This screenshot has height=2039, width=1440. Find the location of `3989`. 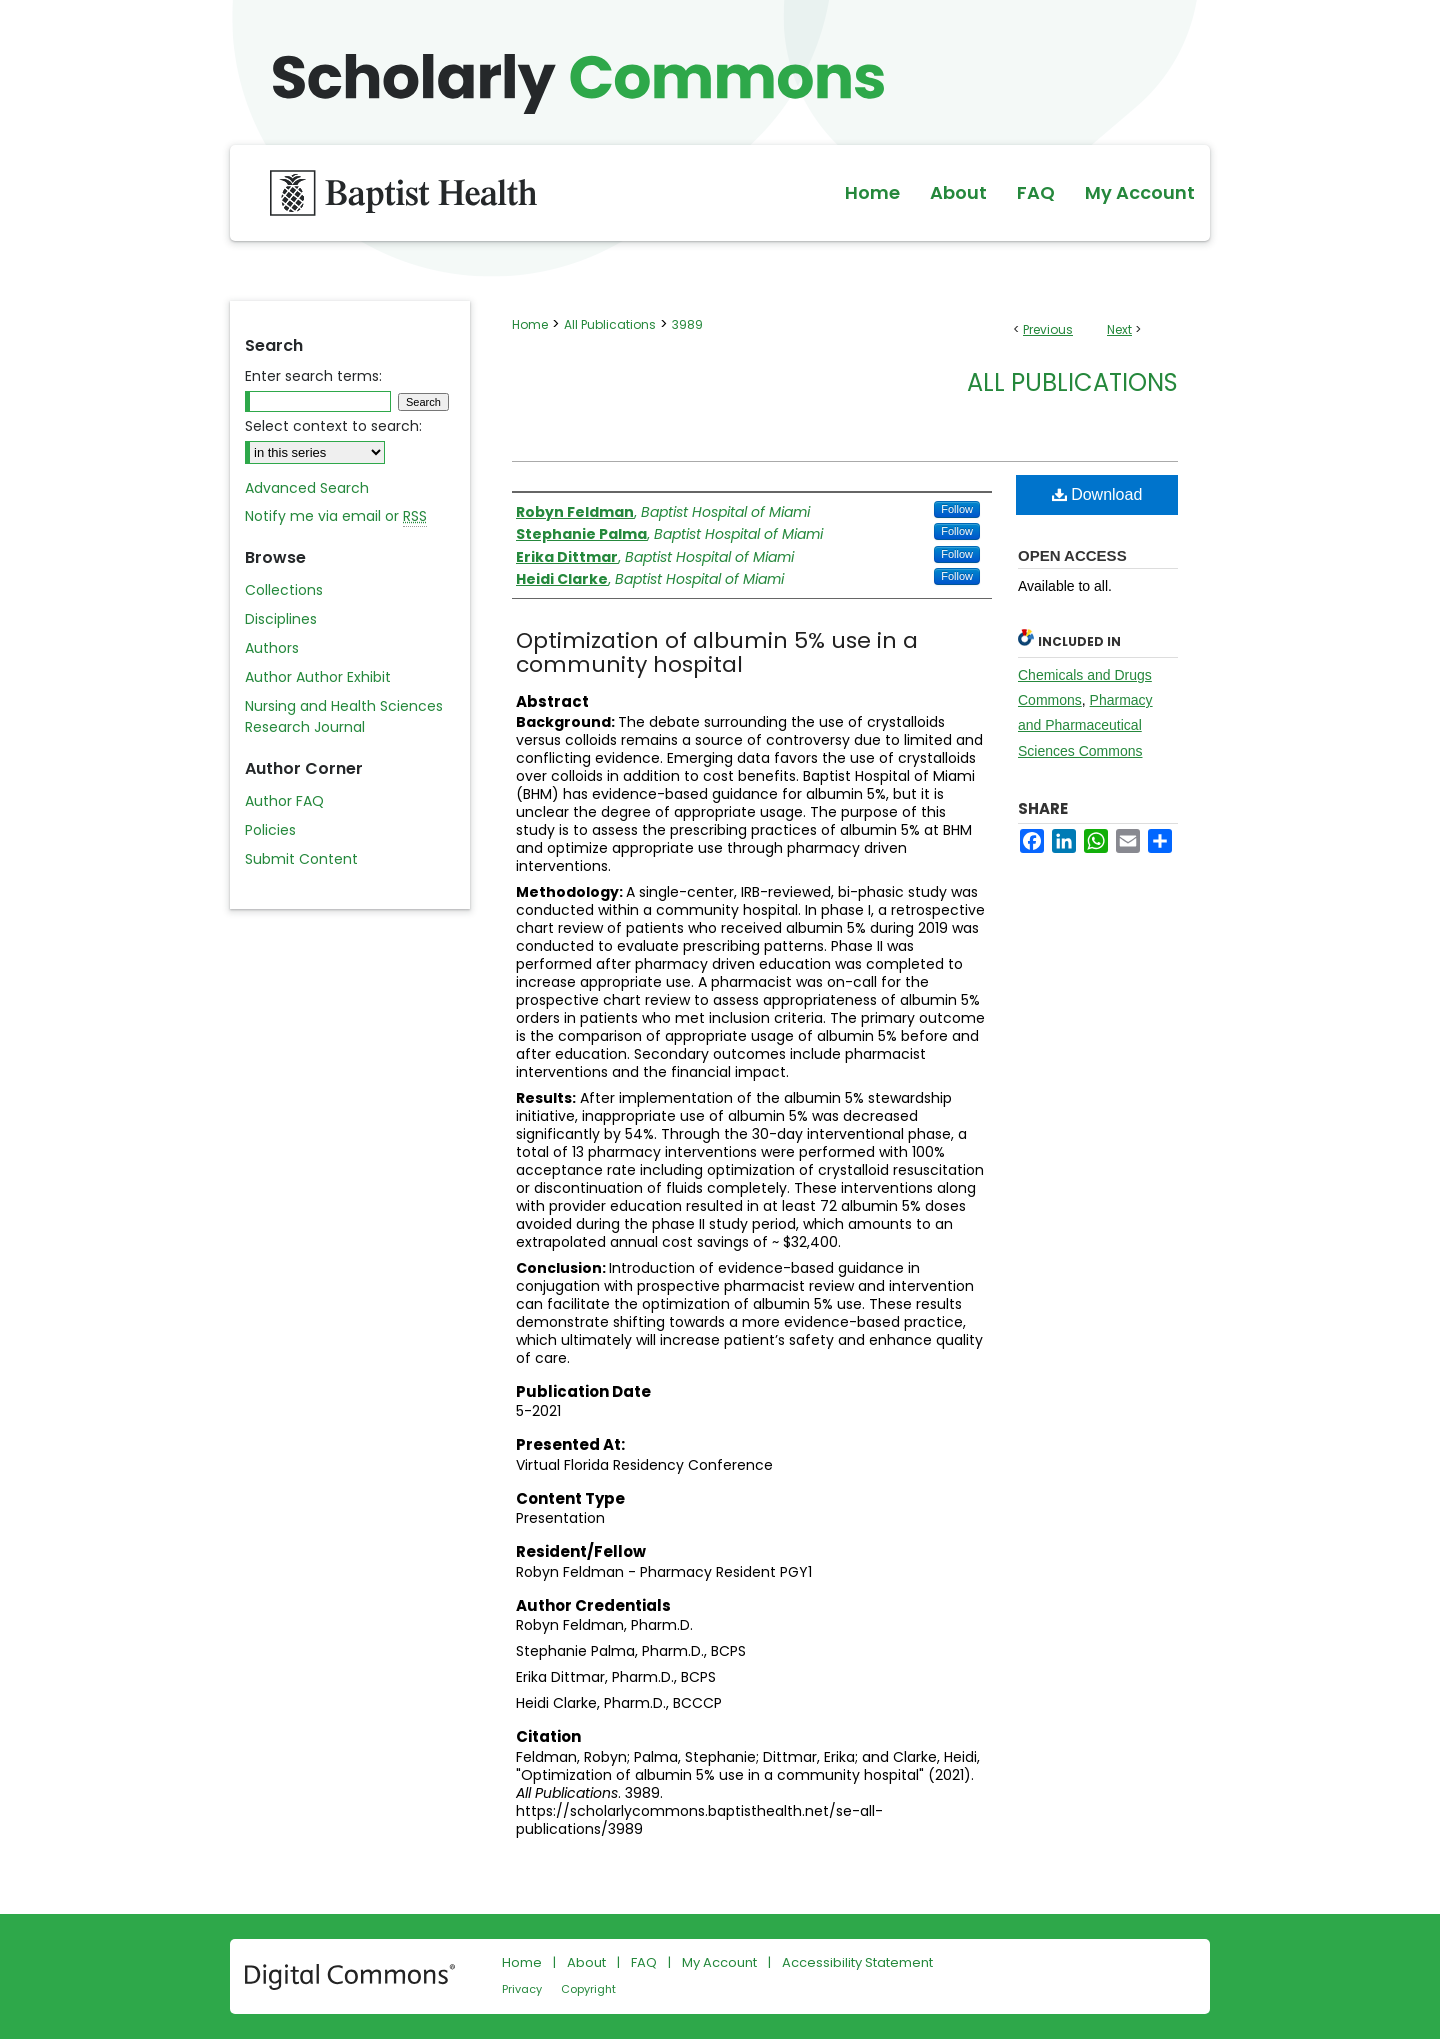

3989 is located at coordinates (687, 324).